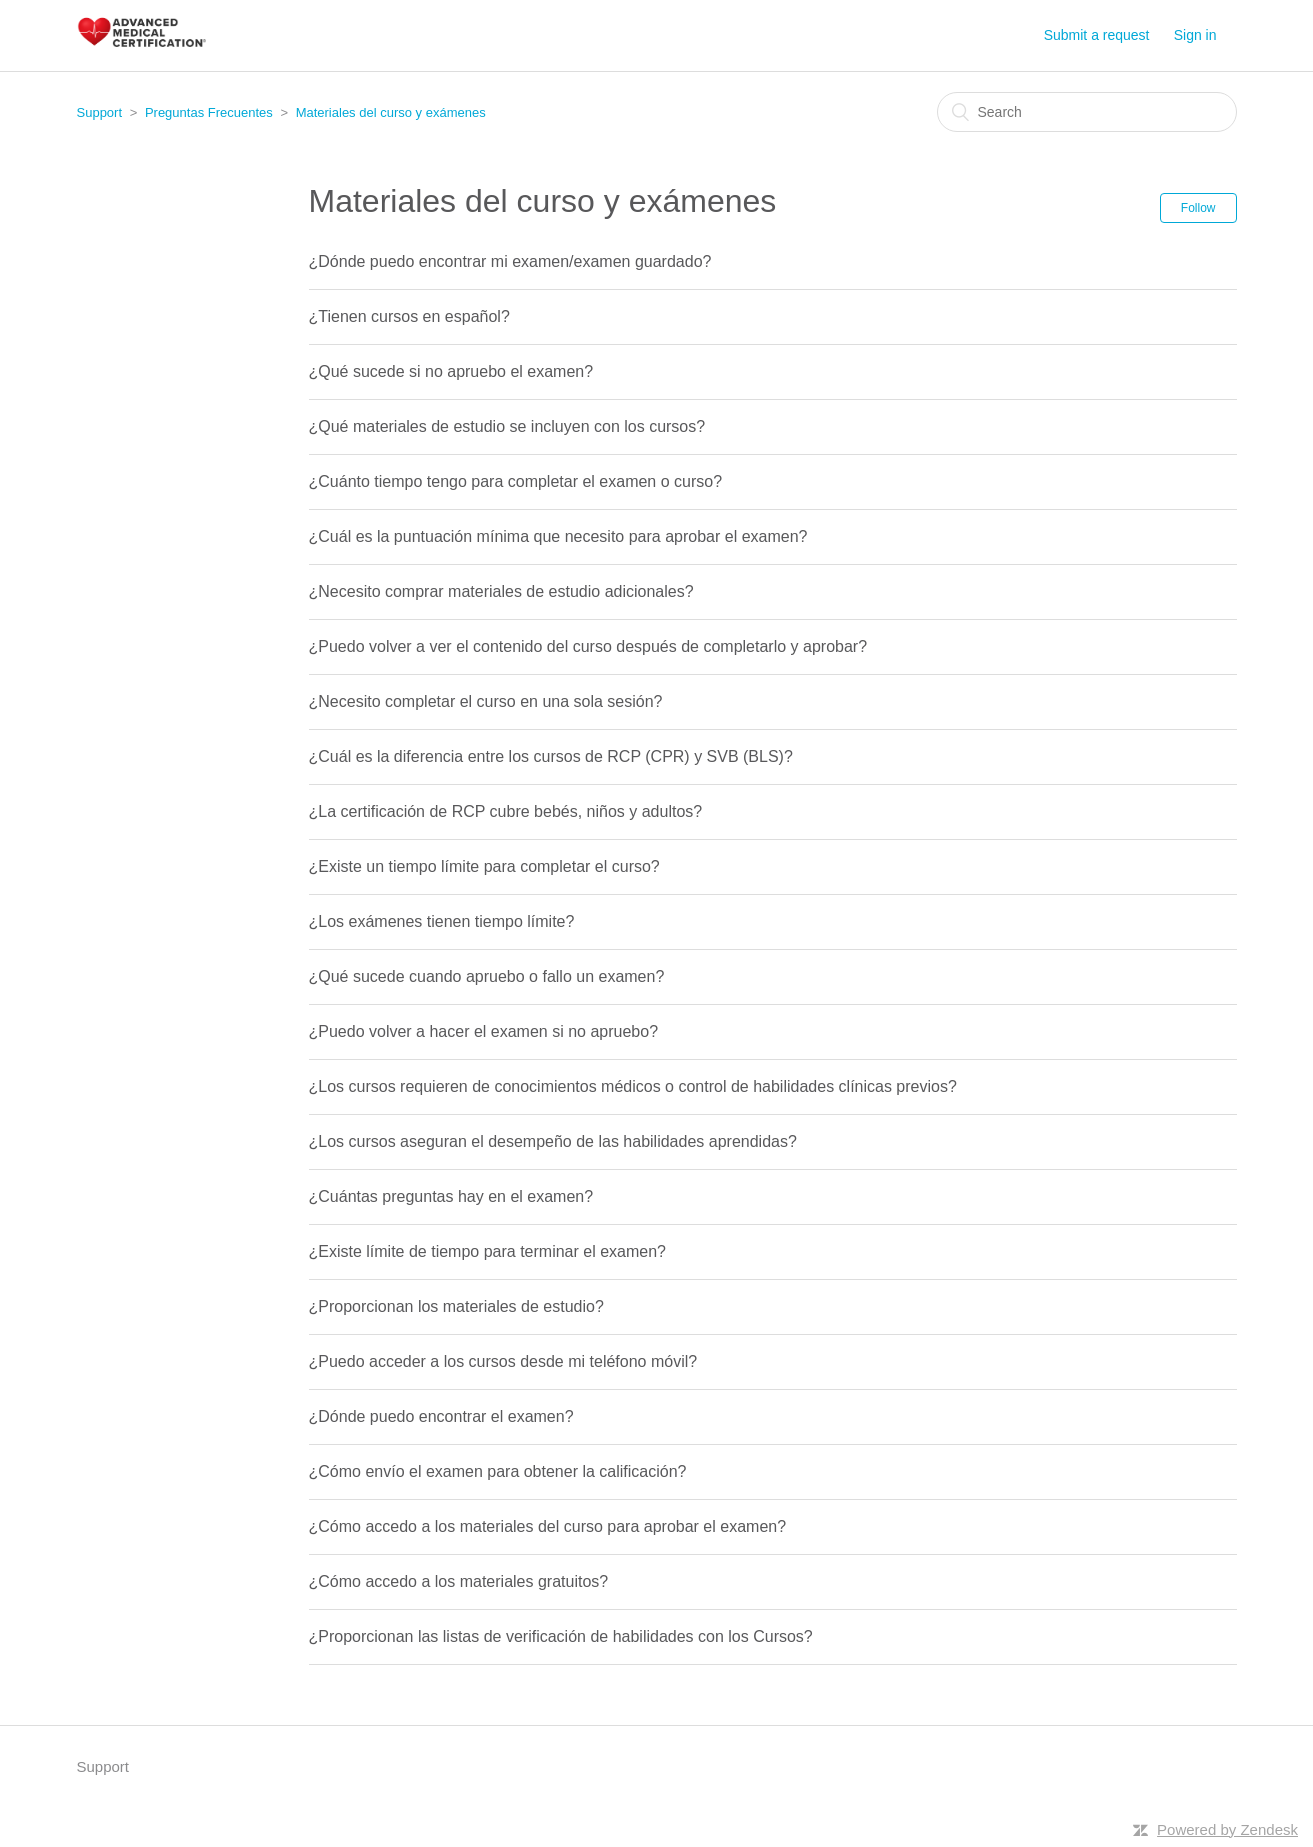 The height and width of the screenshot is (1847, 1313). What do you see at coordinates (588, 646) in the screenshot?
I see `¿Puedo volver a ver el contenido del curso después de completarlo y aprobar?` at bounding box center [588, 646].